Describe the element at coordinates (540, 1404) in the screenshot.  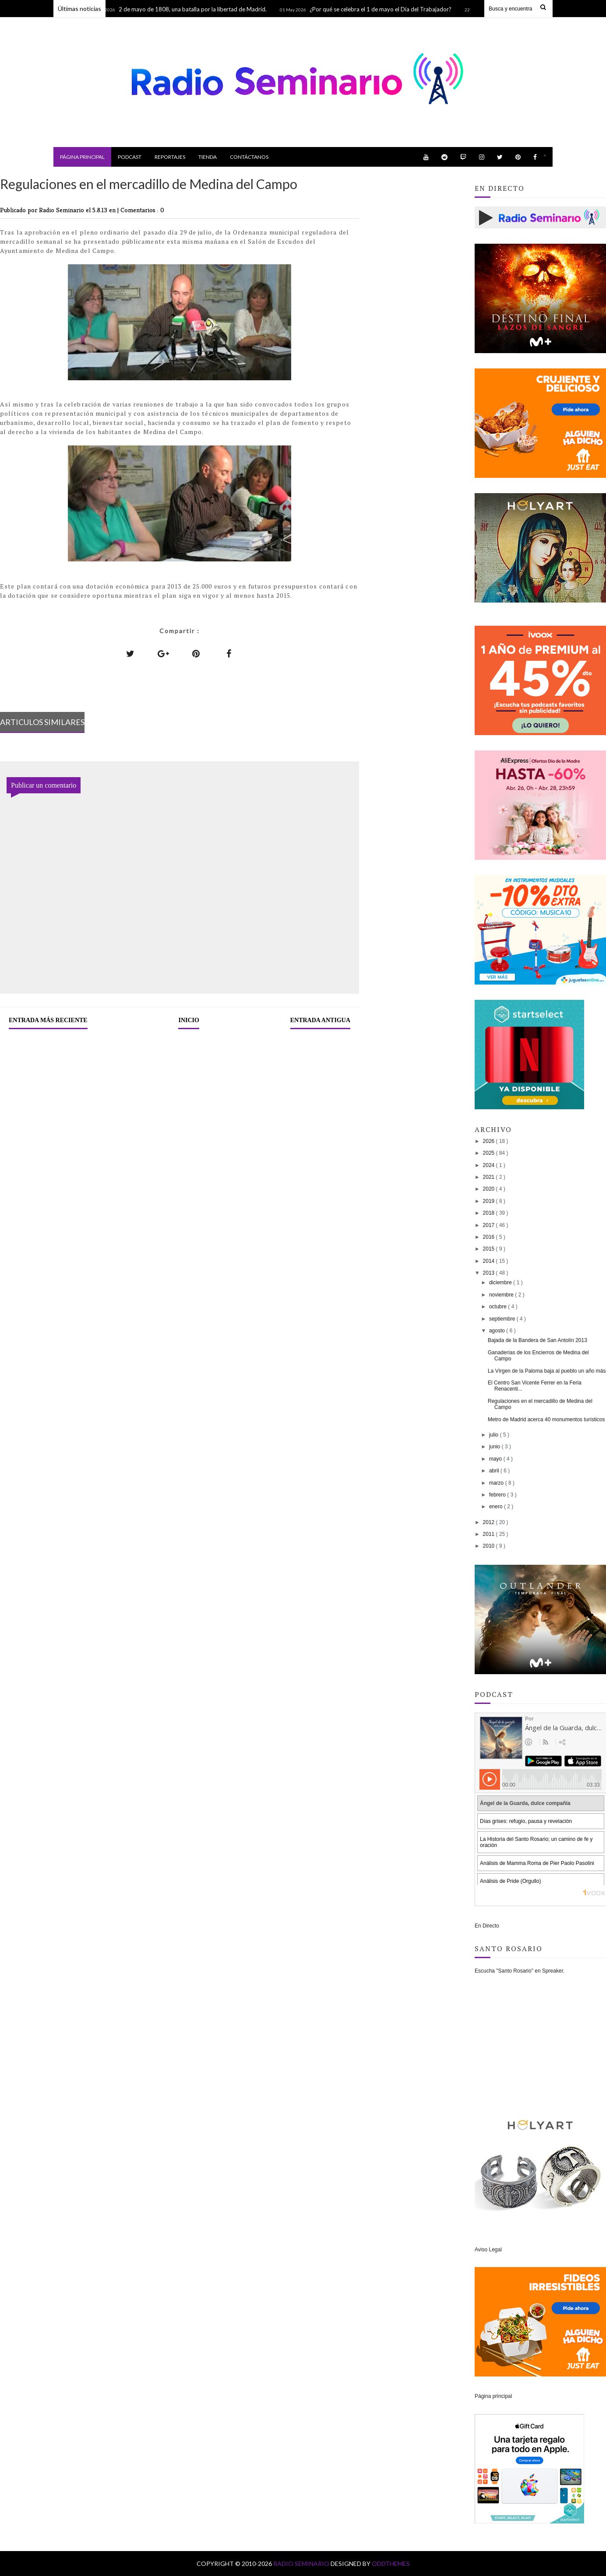
I see `Regulaciones en el mercadillo de Medina del Campo` at that location.